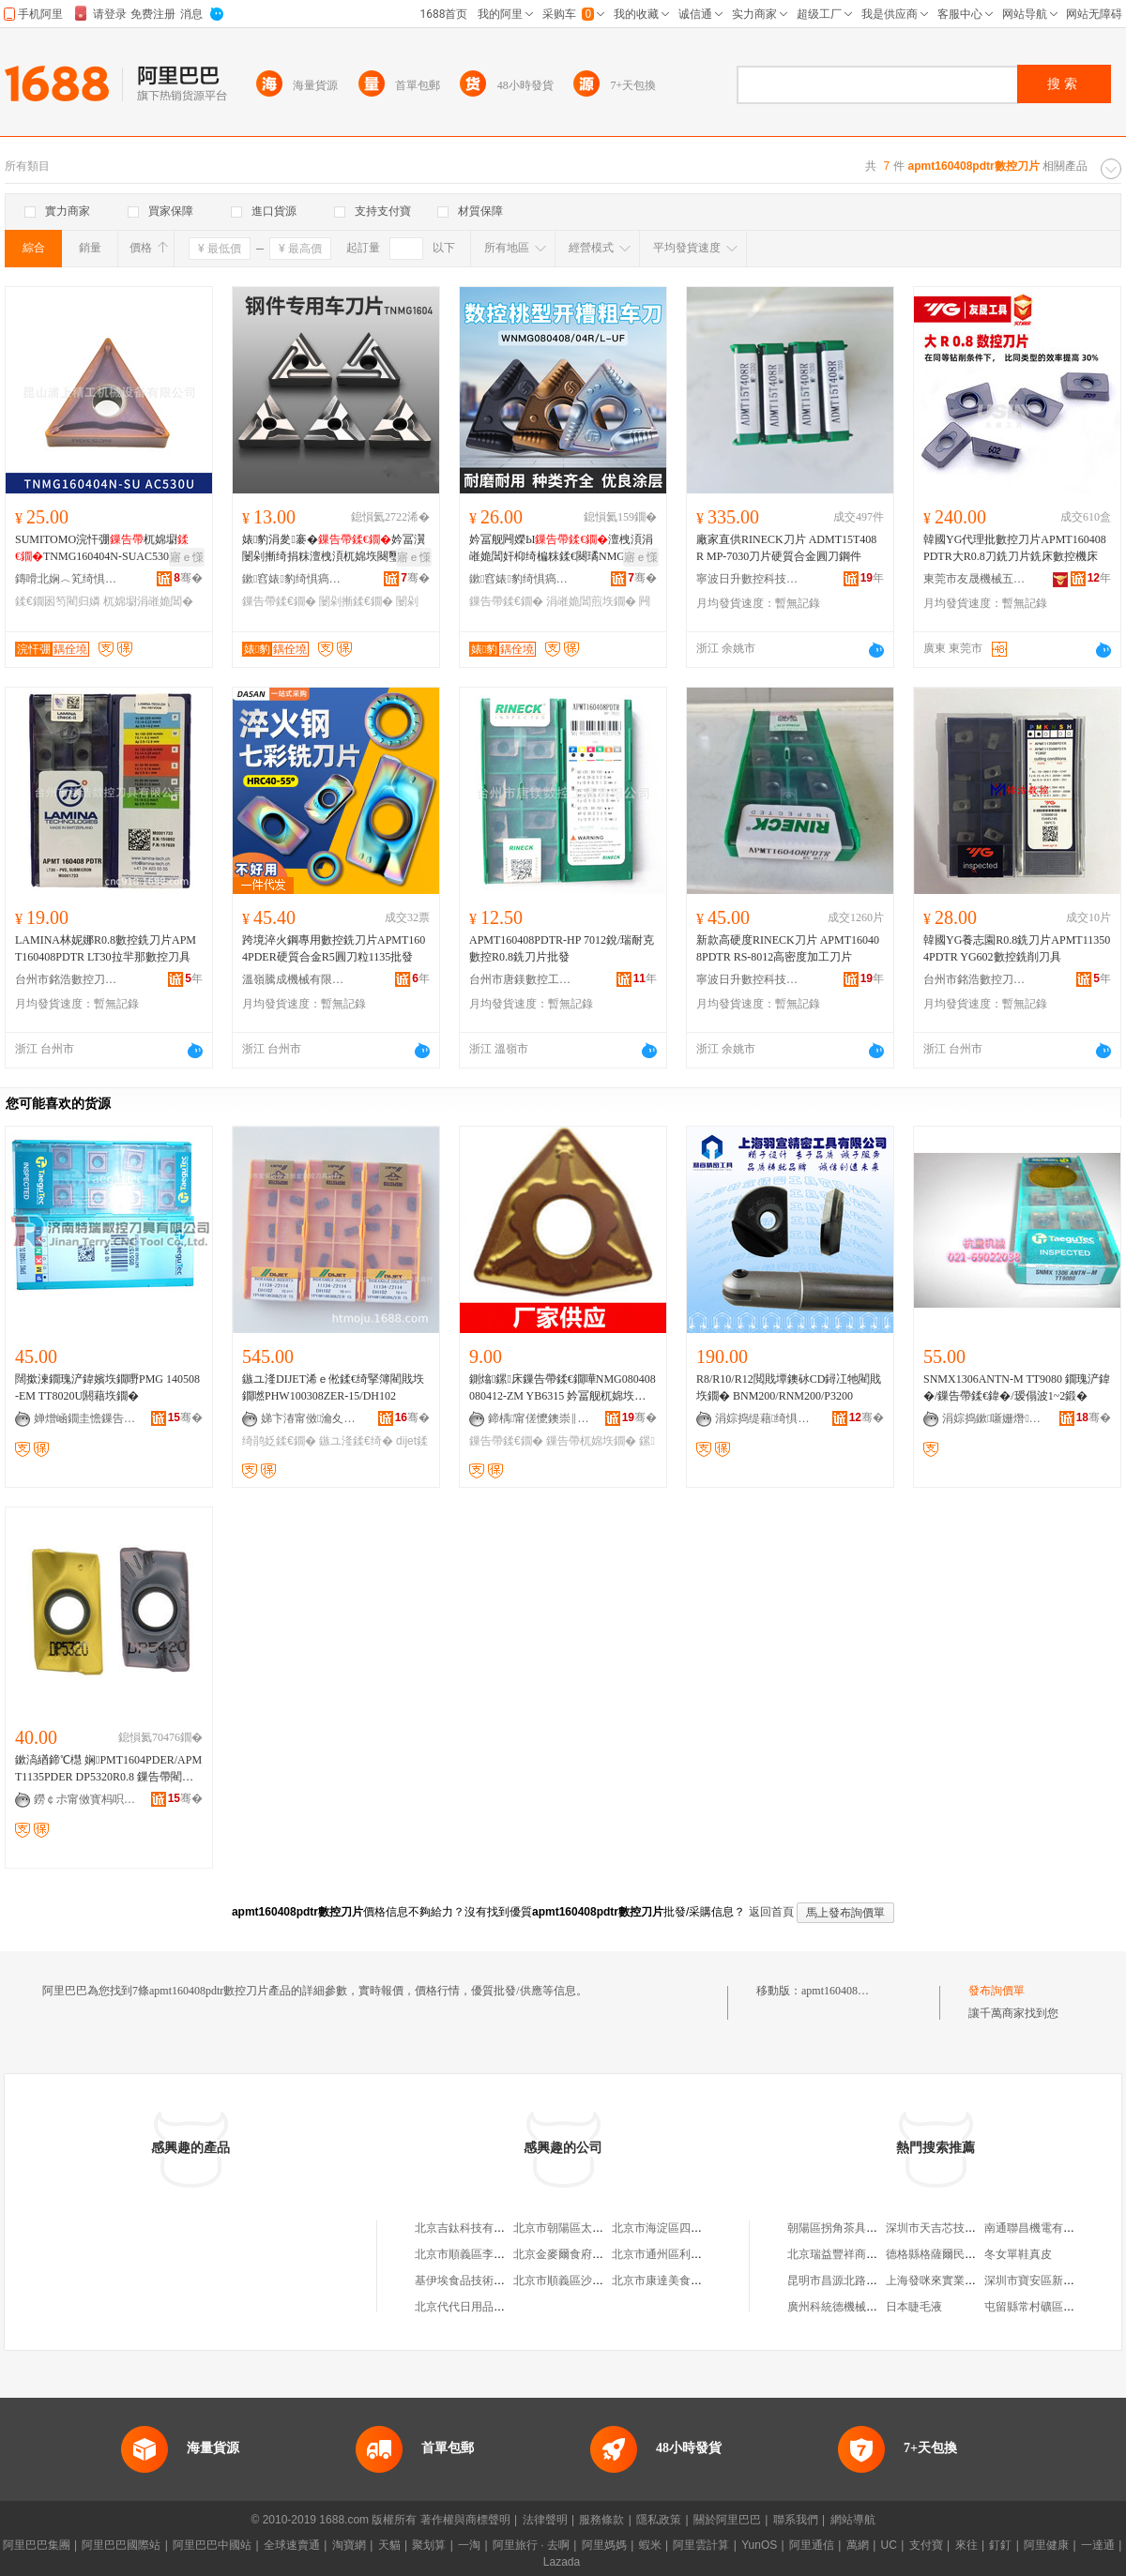 The width and height of the screenshot is (1126, 2576). What do you see at coordinates (561, 948) in the screenshot?
I see `APMT160408PDTR-HP 7012銳/瑞耐克數控R0.8銑刀片批發` at bounding box center [561, 948].